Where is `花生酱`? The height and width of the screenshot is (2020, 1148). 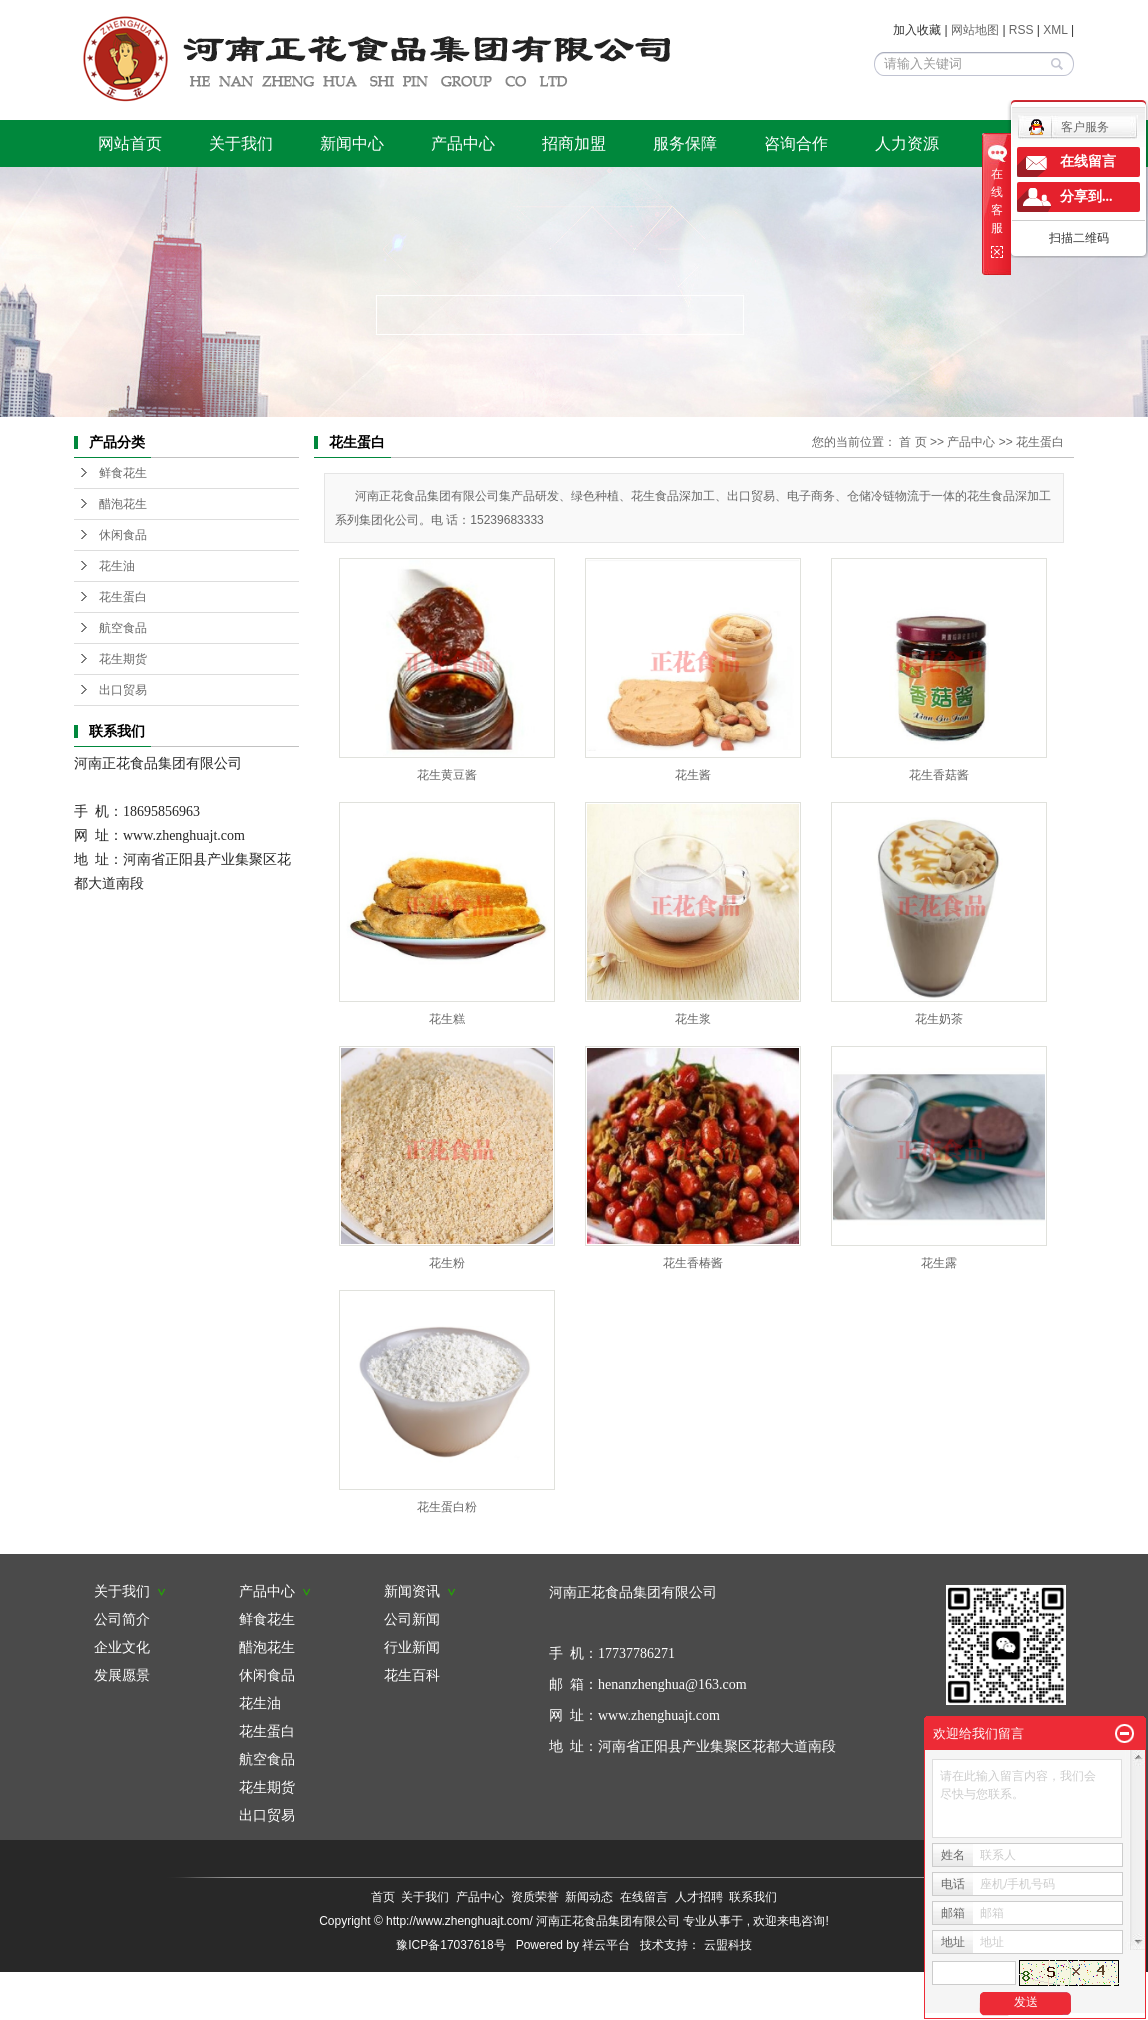
花生酱 is located at coordinates (693, 775).